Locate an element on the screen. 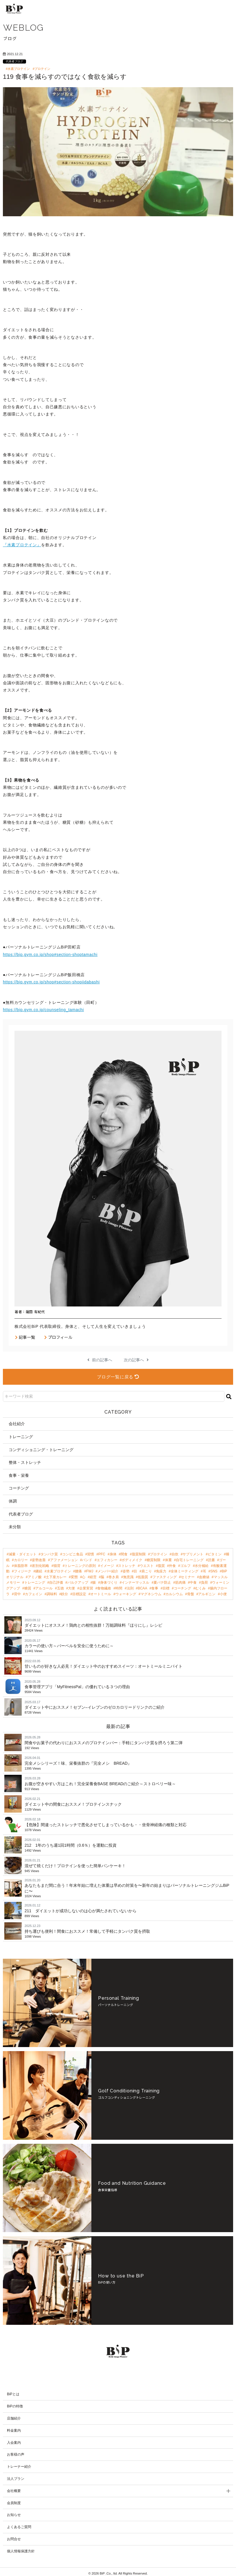 This screenshot has height=2576, width=236. 肩こり [肩こり (4個の項目)] is located at coordinates (146, 1571).